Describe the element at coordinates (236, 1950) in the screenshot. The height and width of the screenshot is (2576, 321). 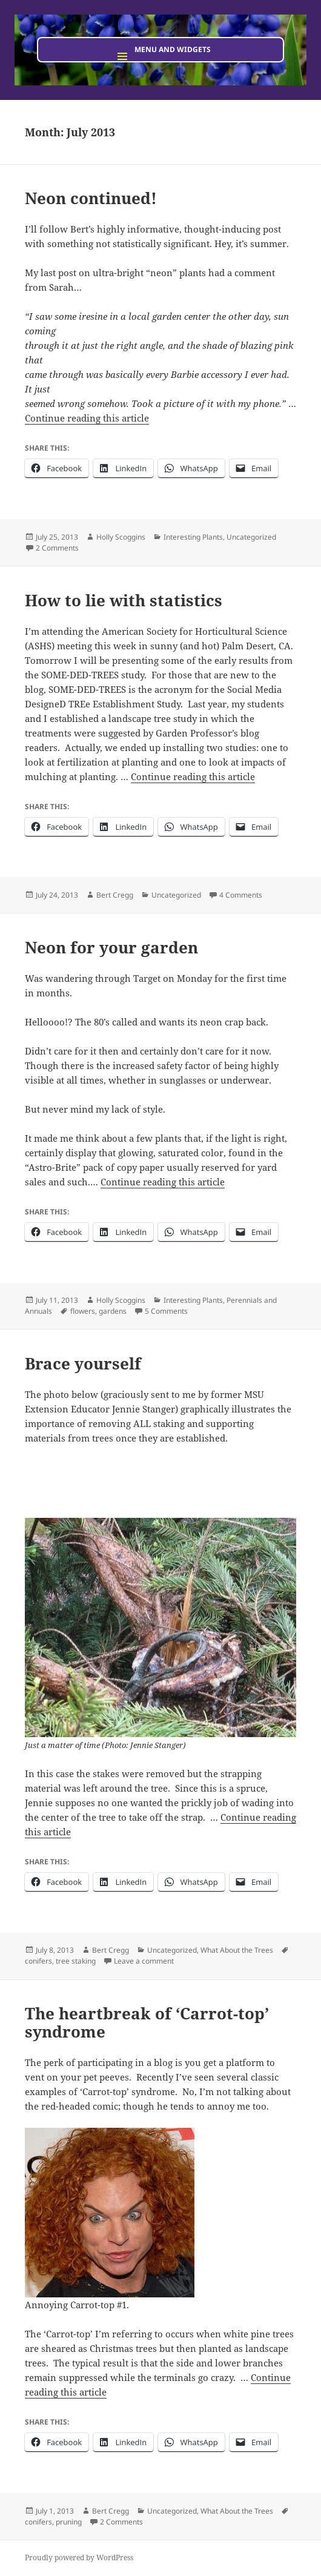
I see `What About the Trees` at that location.